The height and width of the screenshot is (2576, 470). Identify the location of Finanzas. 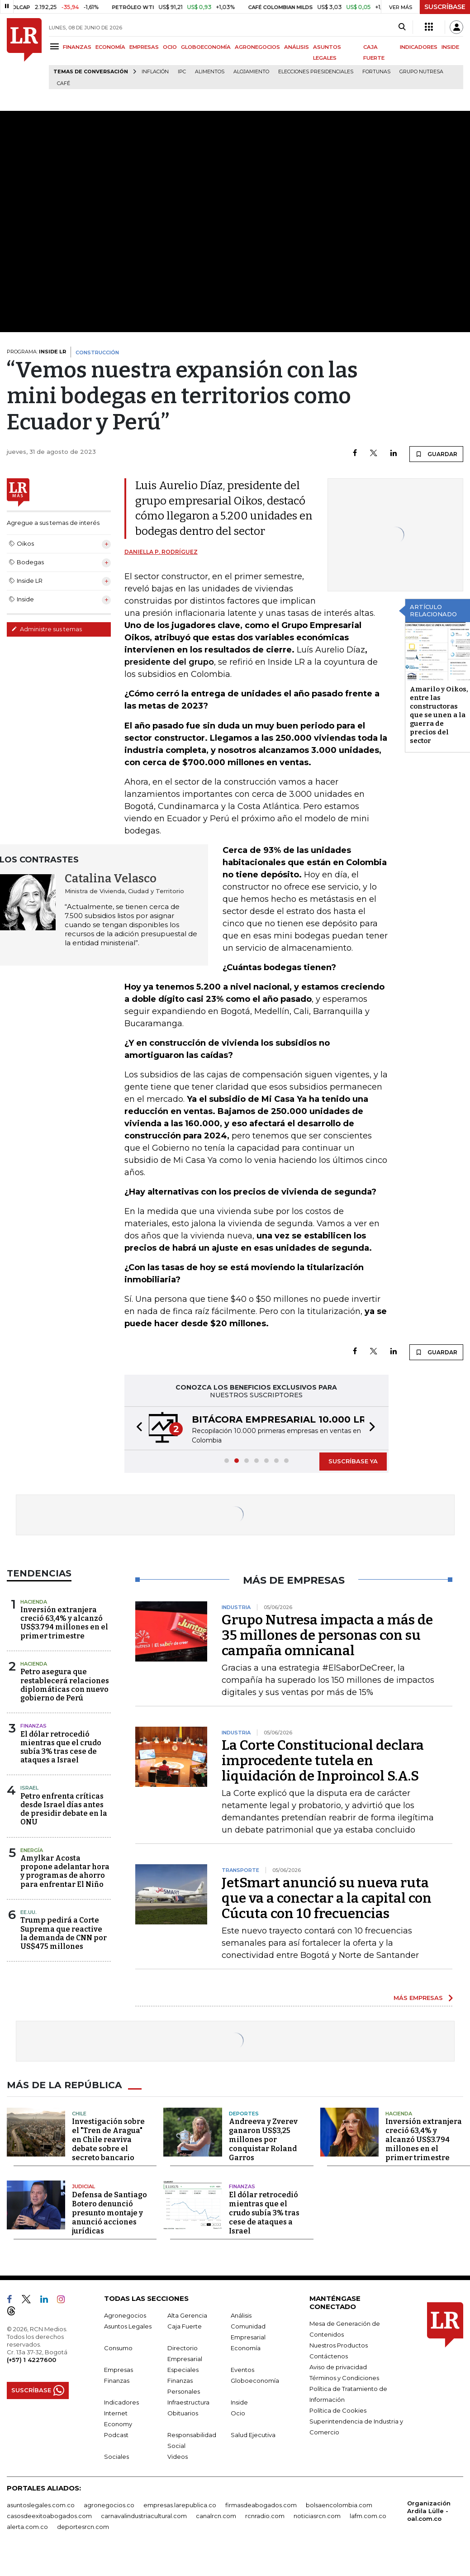
(33, 1726).